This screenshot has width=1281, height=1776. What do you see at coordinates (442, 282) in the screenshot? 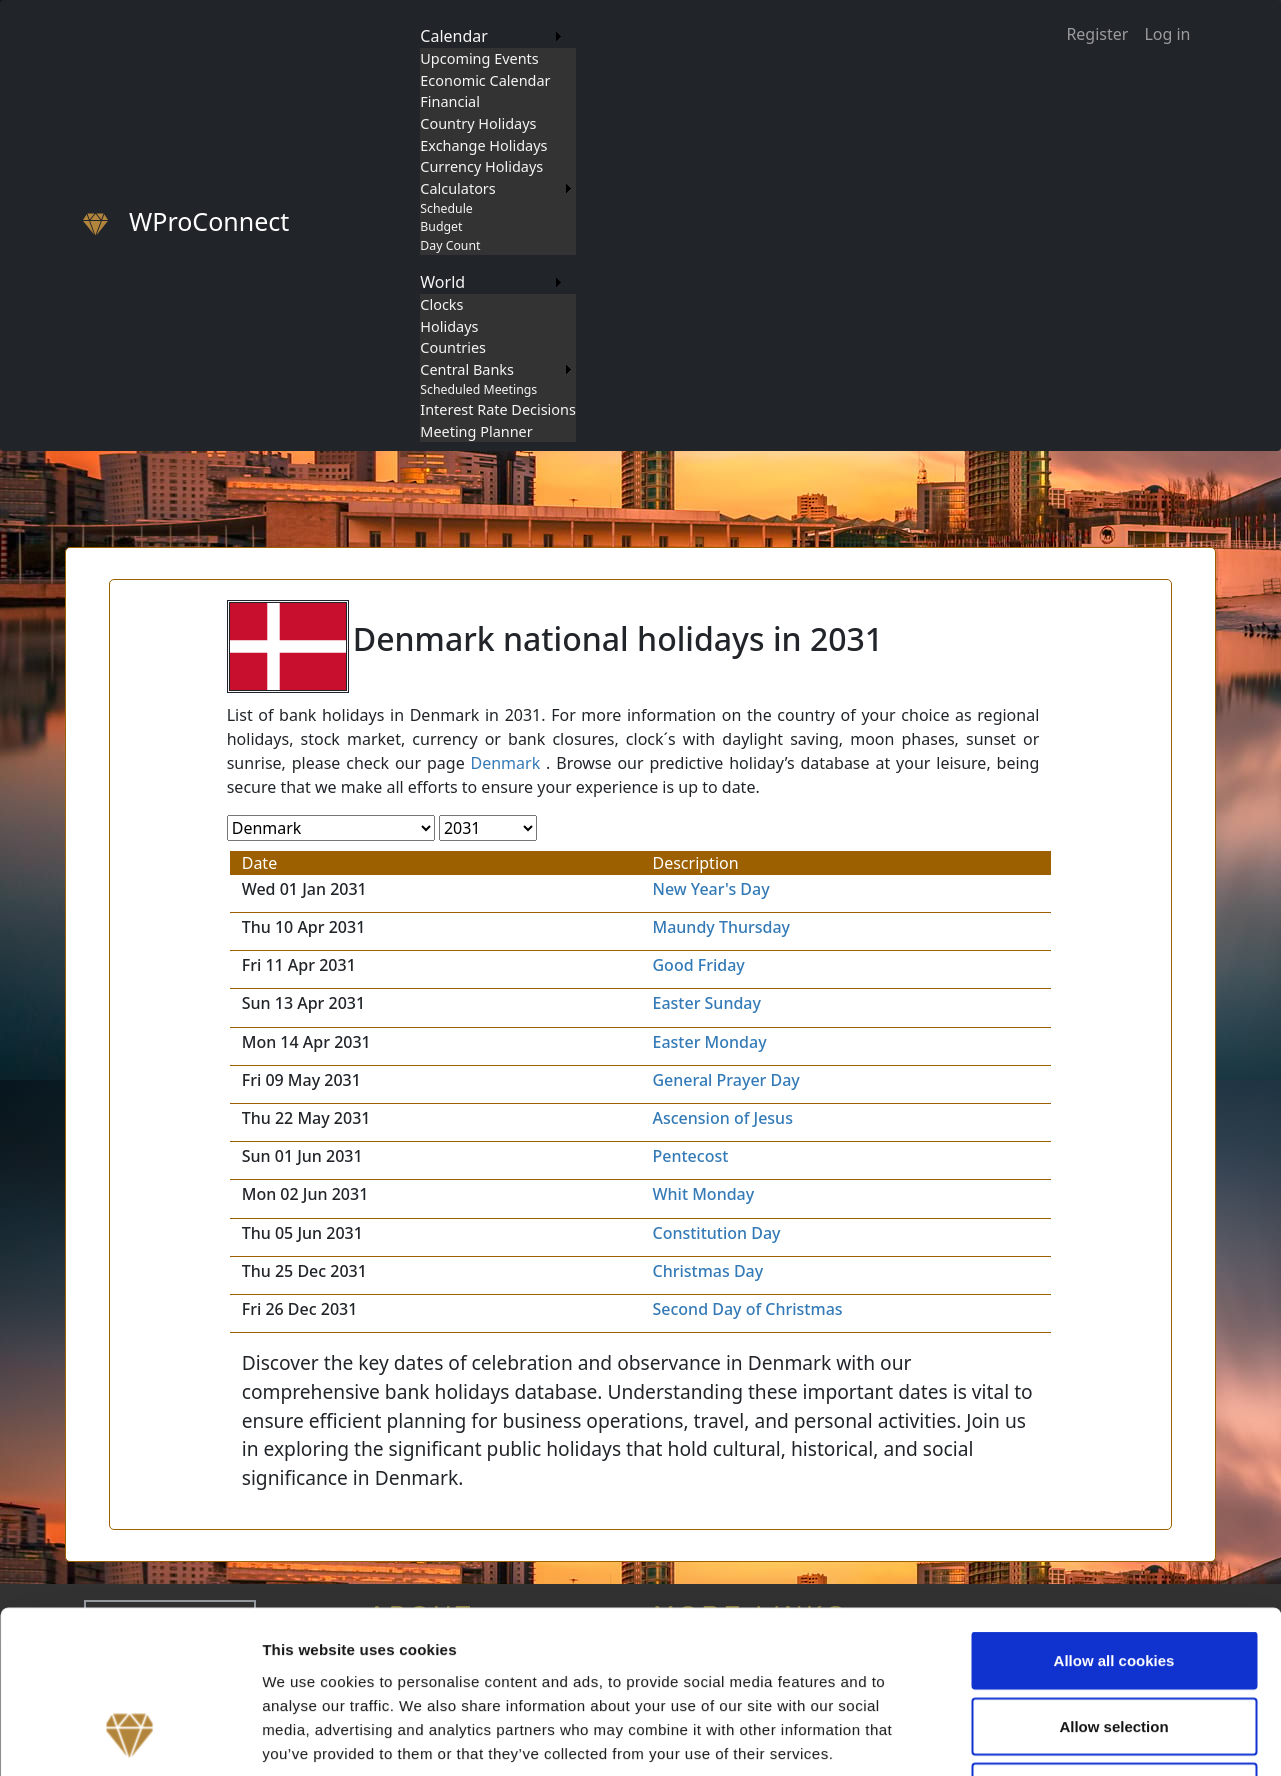
I see `World` at bounding box center [442, 282].